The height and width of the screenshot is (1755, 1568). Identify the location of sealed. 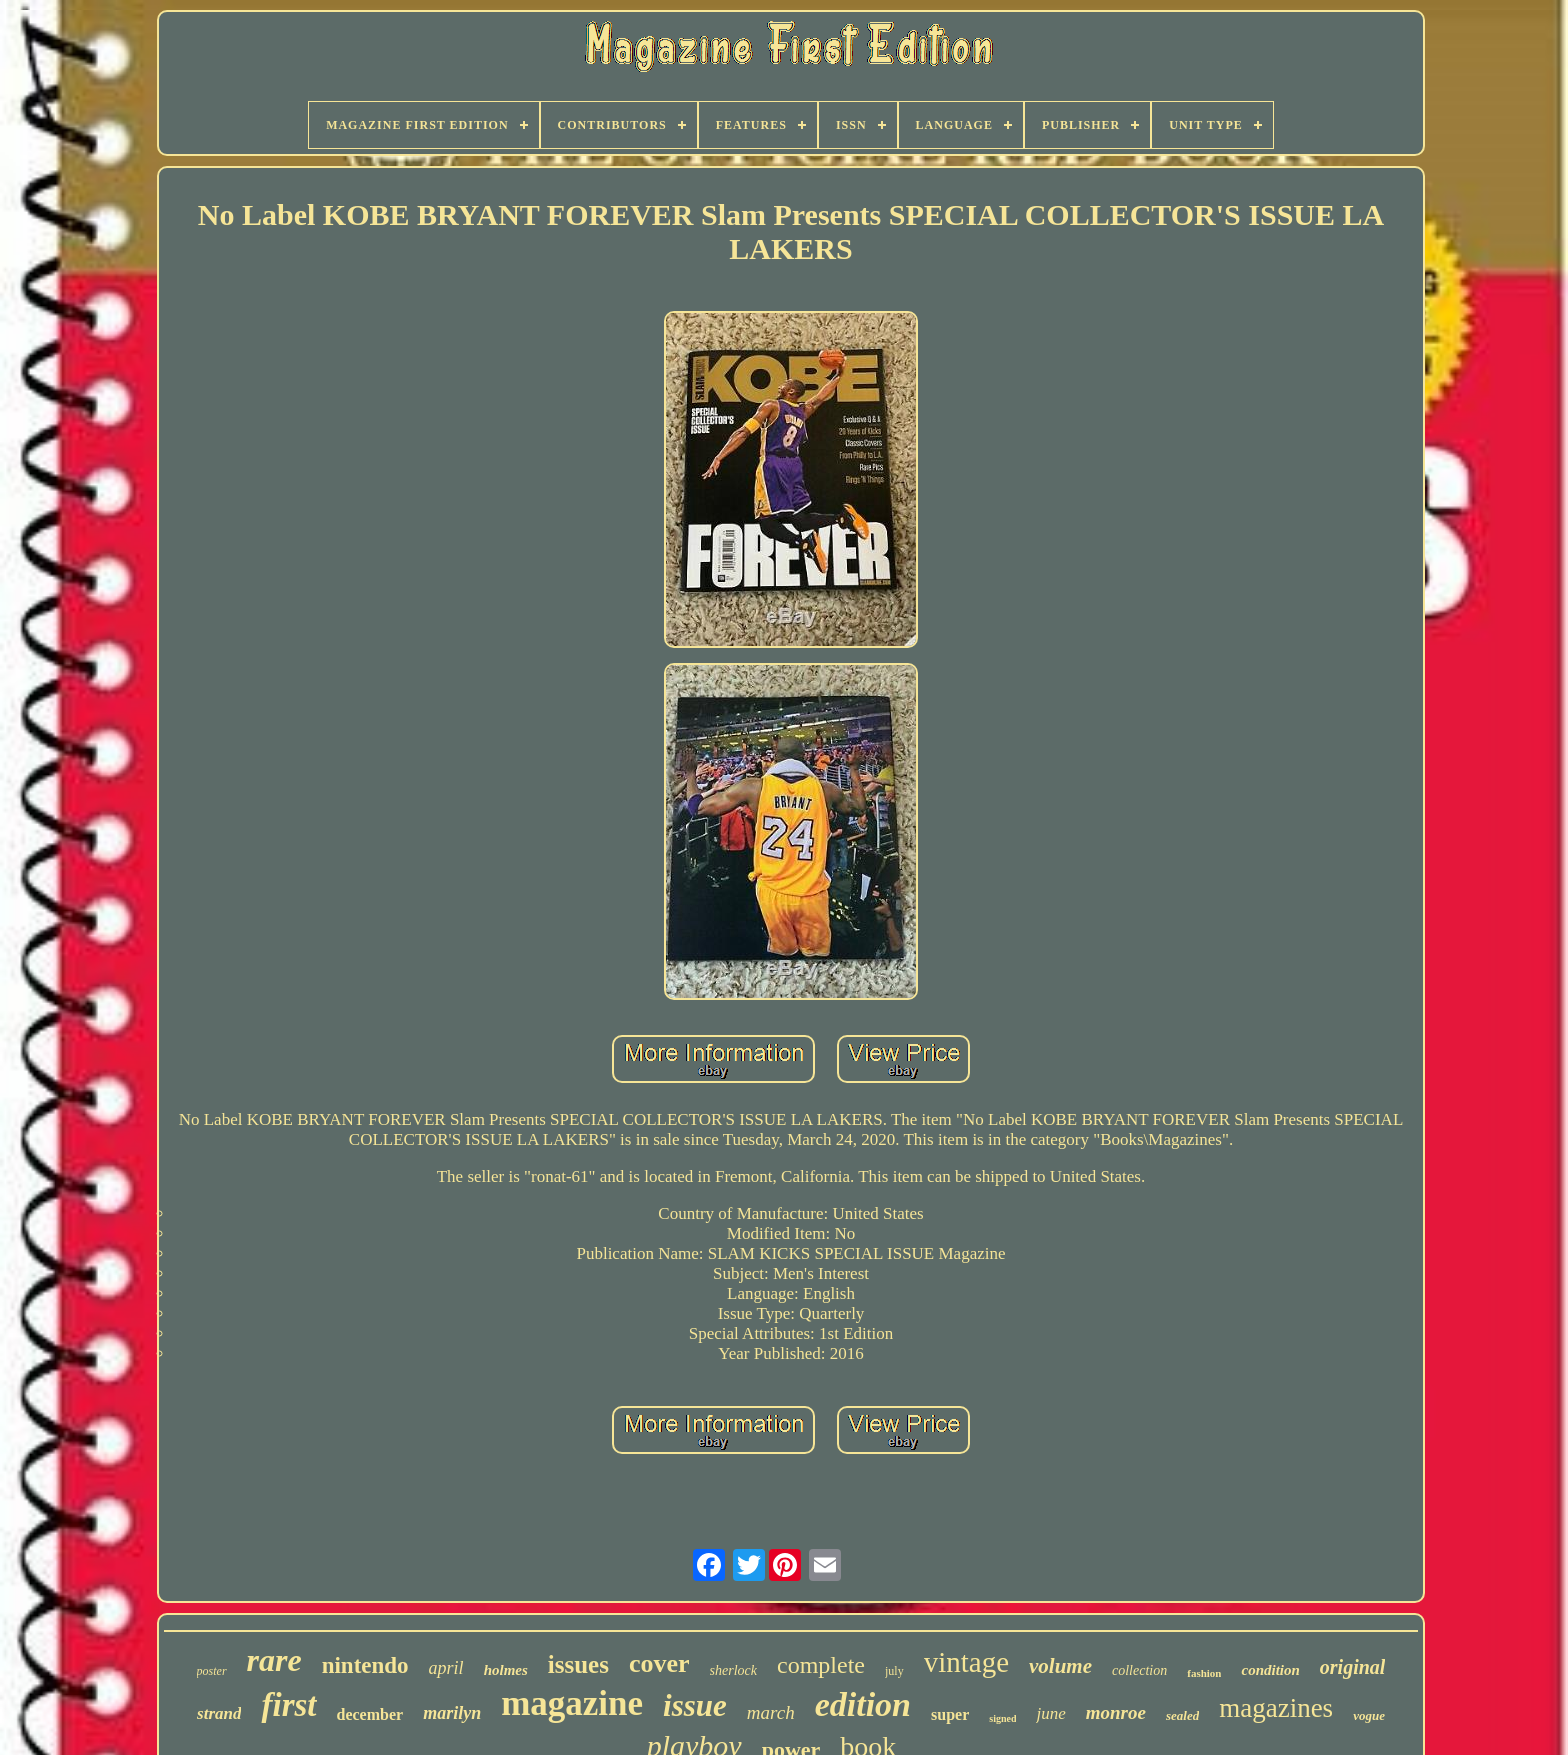
(1182, 1715).